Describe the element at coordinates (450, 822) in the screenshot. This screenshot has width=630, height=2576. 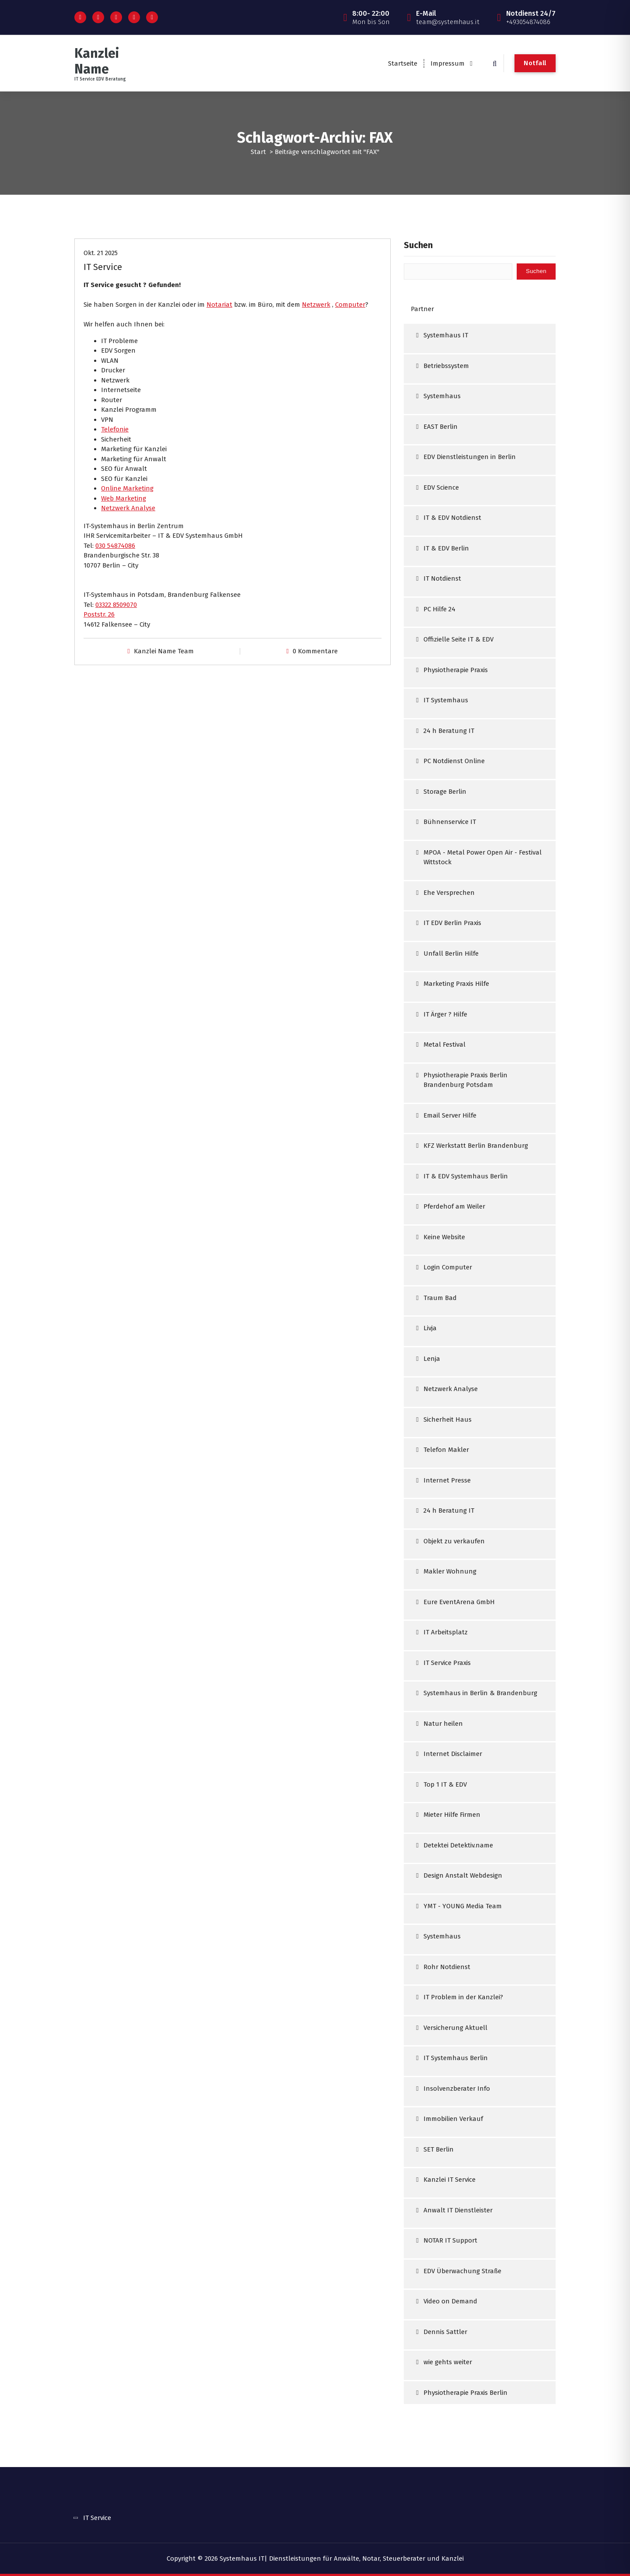
I see `Bühnenservice IT` at that location.